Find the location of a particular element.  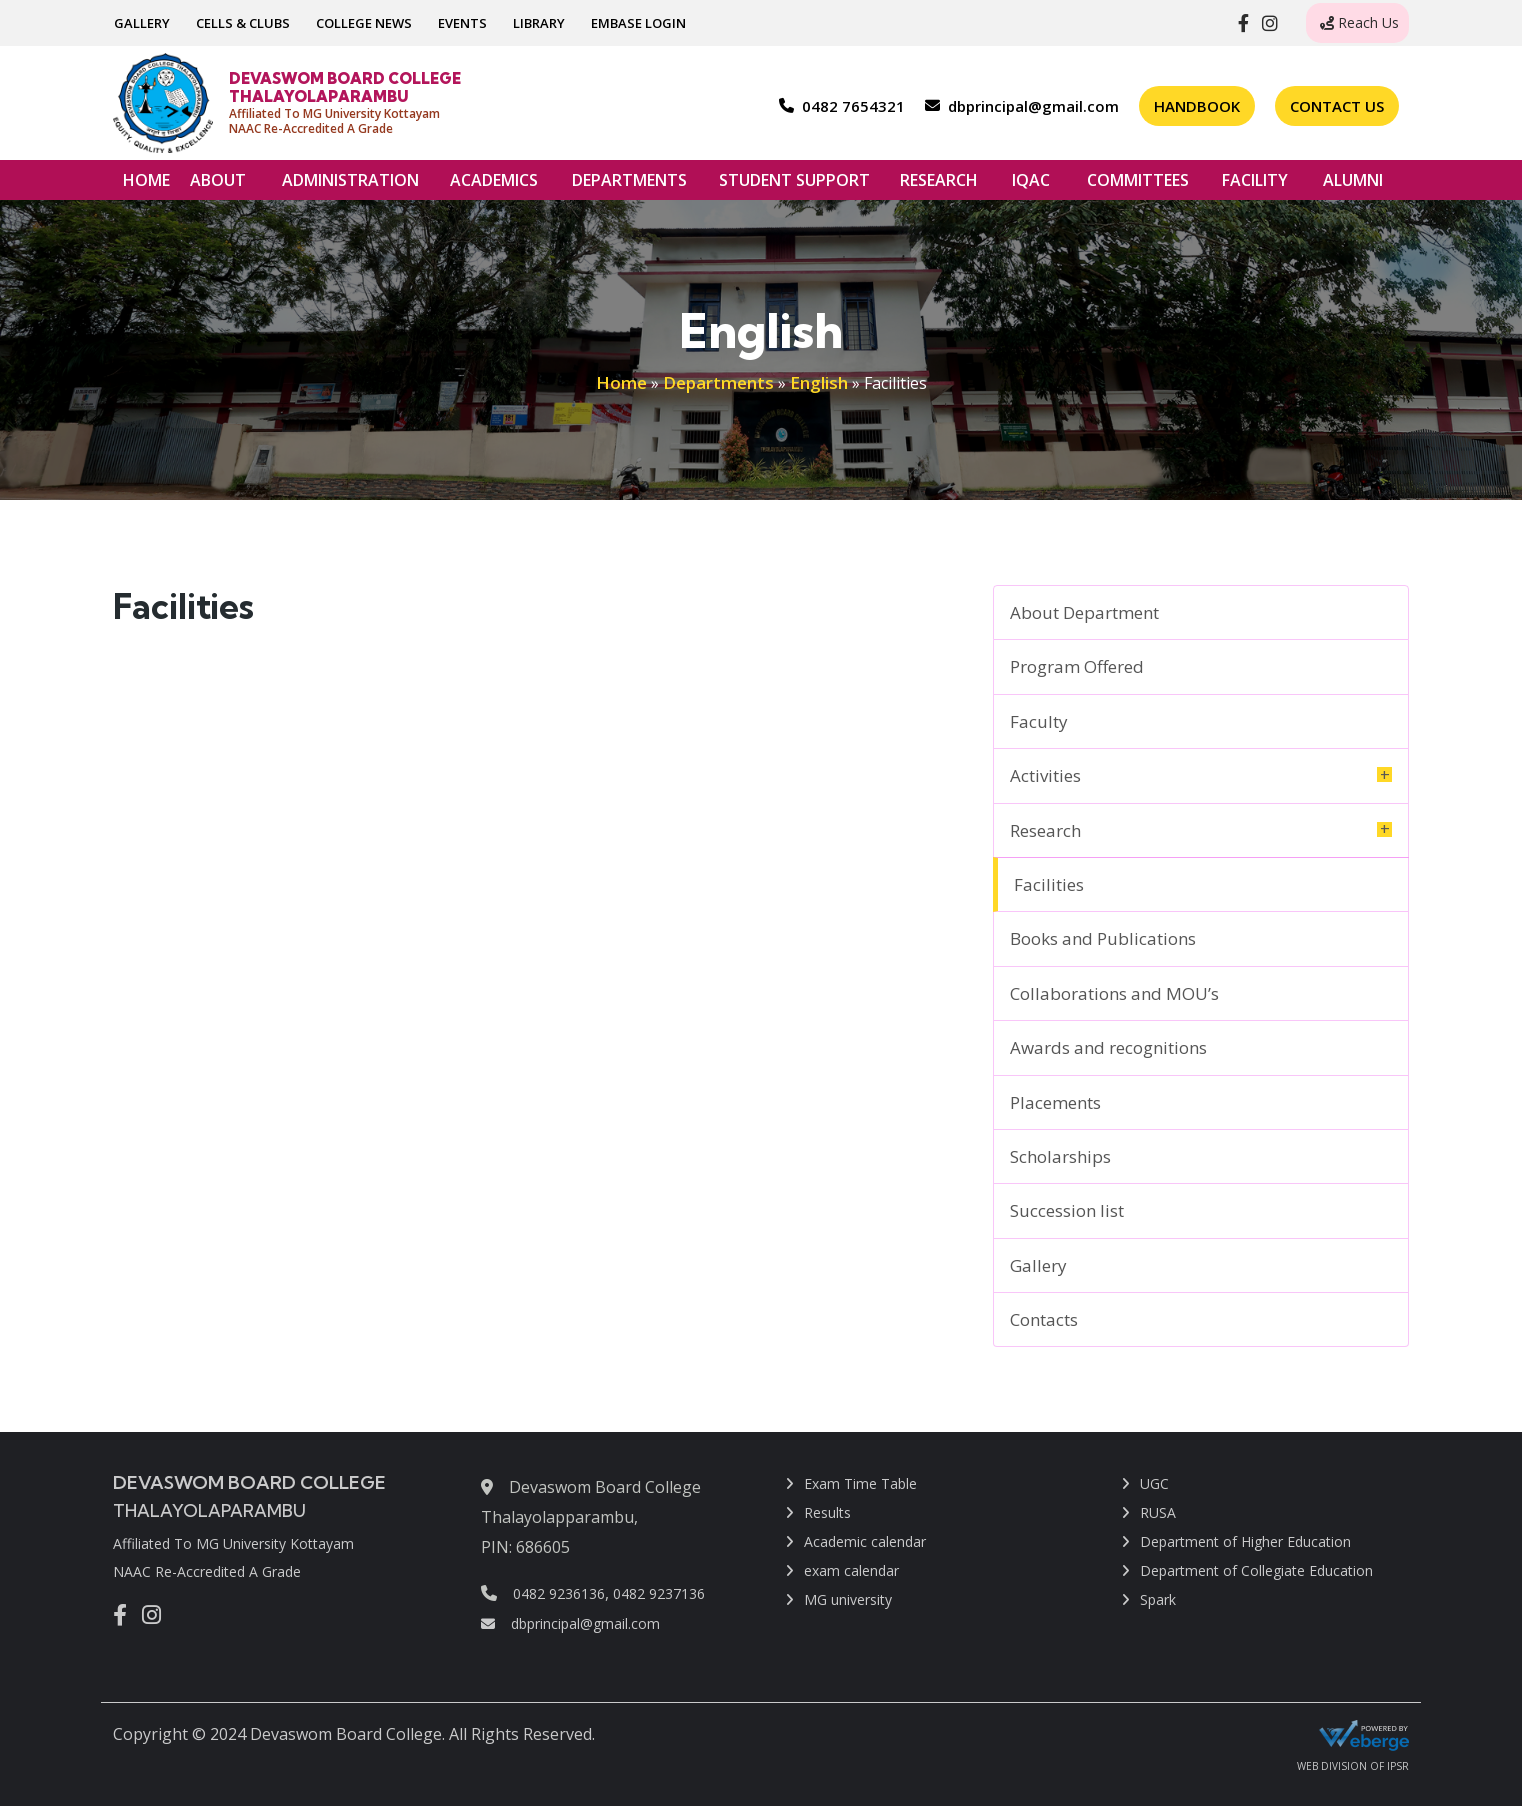

ACADEMICS is located at coordinates (494, 184).